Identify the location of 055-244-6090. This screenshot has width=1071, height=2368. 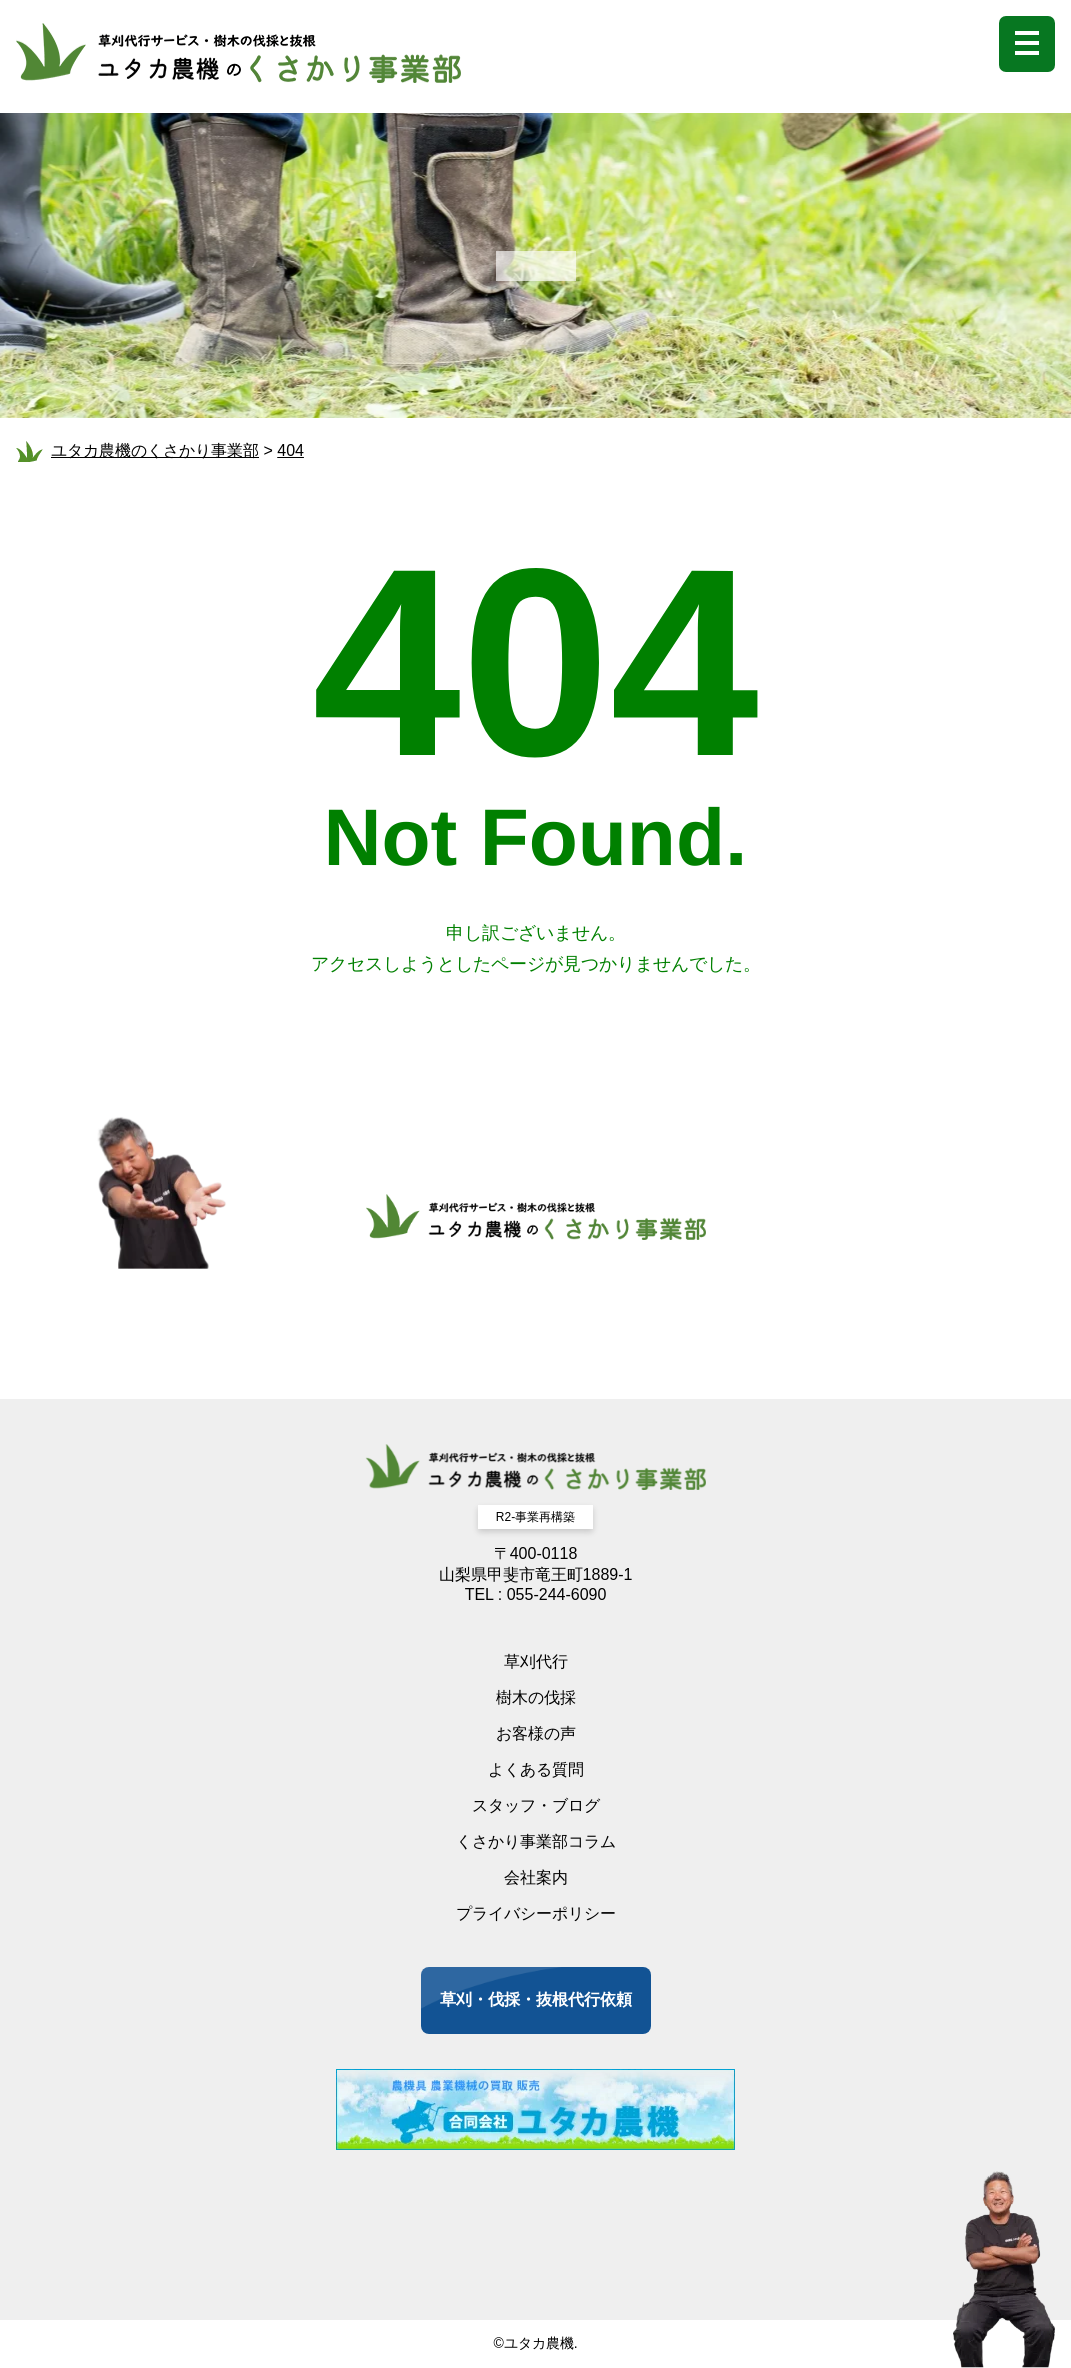
(557, 1594).